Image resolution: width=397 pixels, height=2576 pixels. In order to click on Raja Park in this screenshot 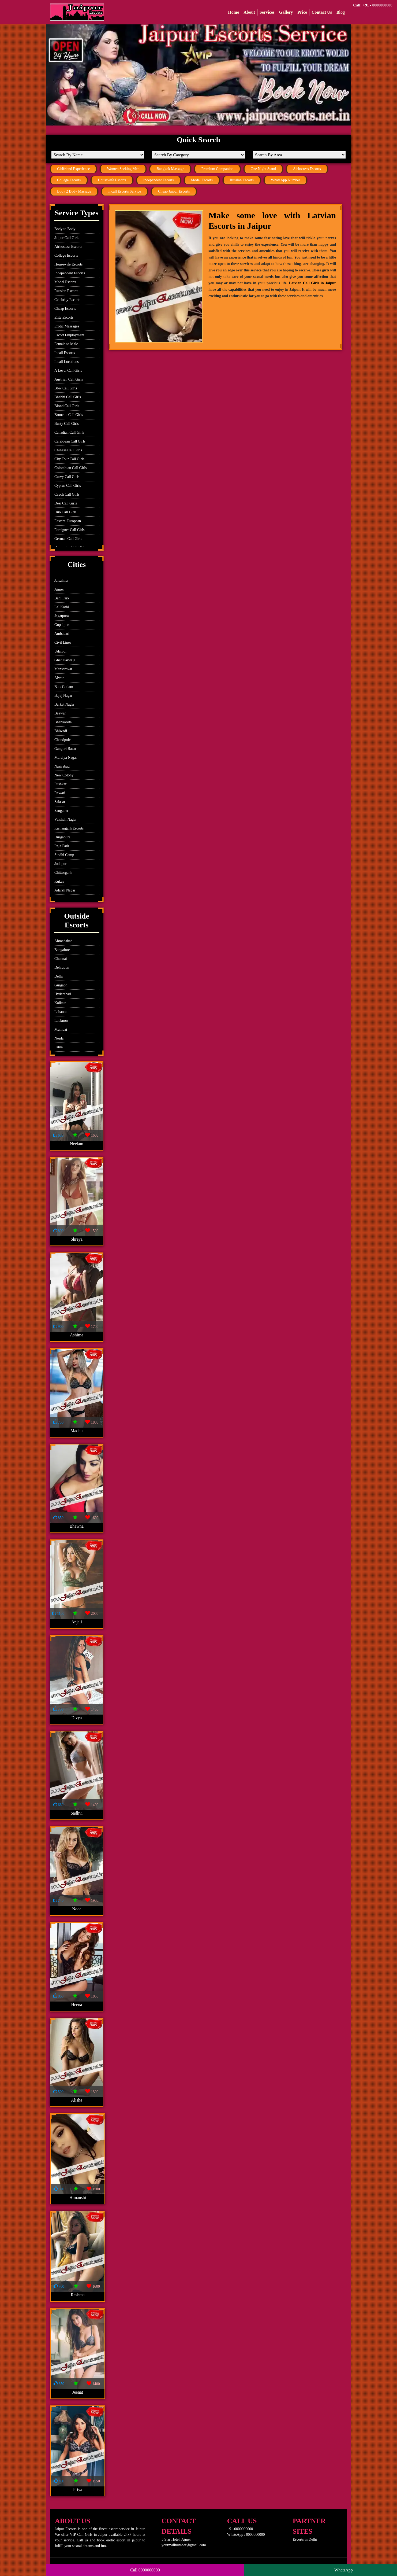, I will do `click(61, 846)`.